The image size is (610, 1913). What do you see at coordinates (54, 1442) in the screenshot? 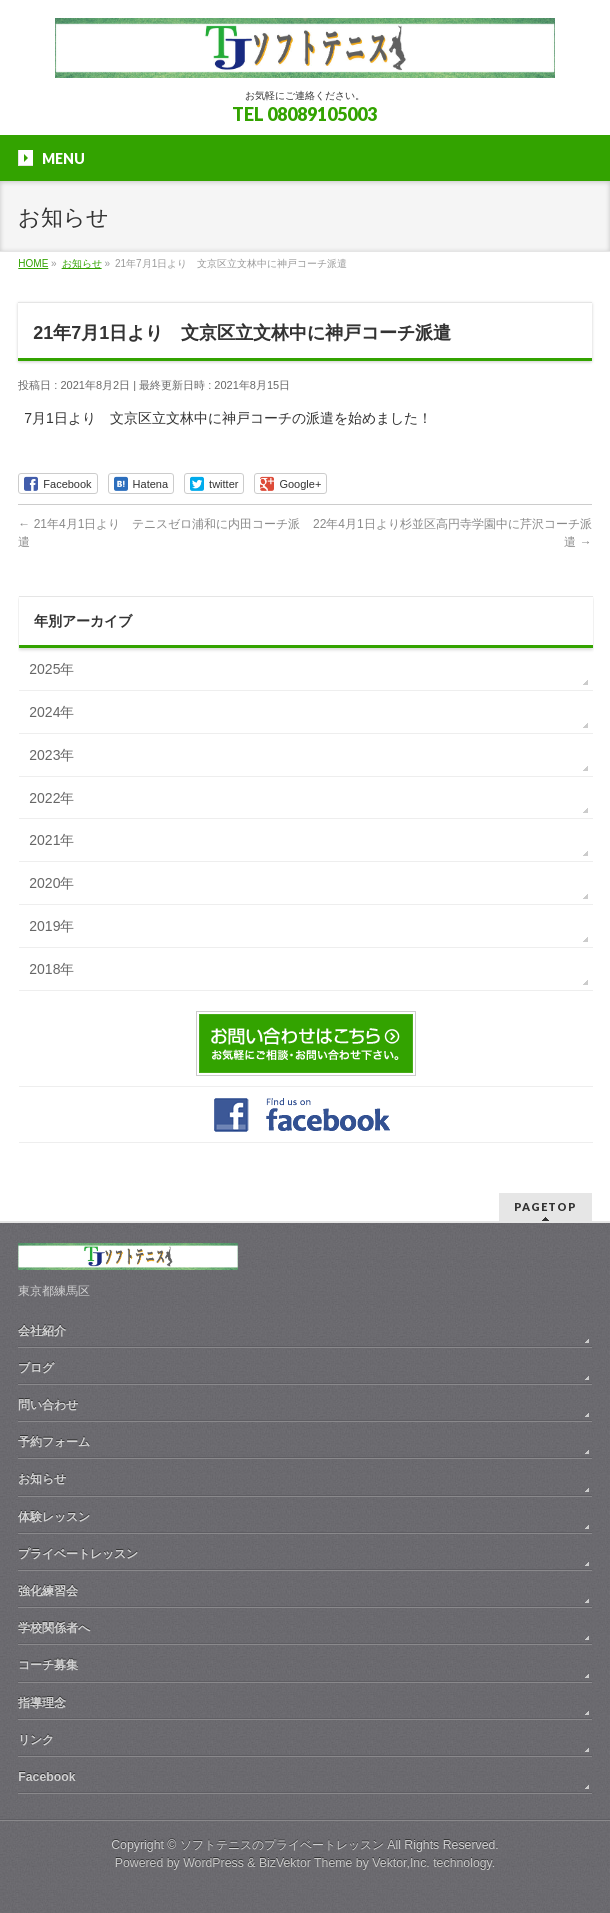
I see `予約フォーム` at bounding box center [54, 1442].